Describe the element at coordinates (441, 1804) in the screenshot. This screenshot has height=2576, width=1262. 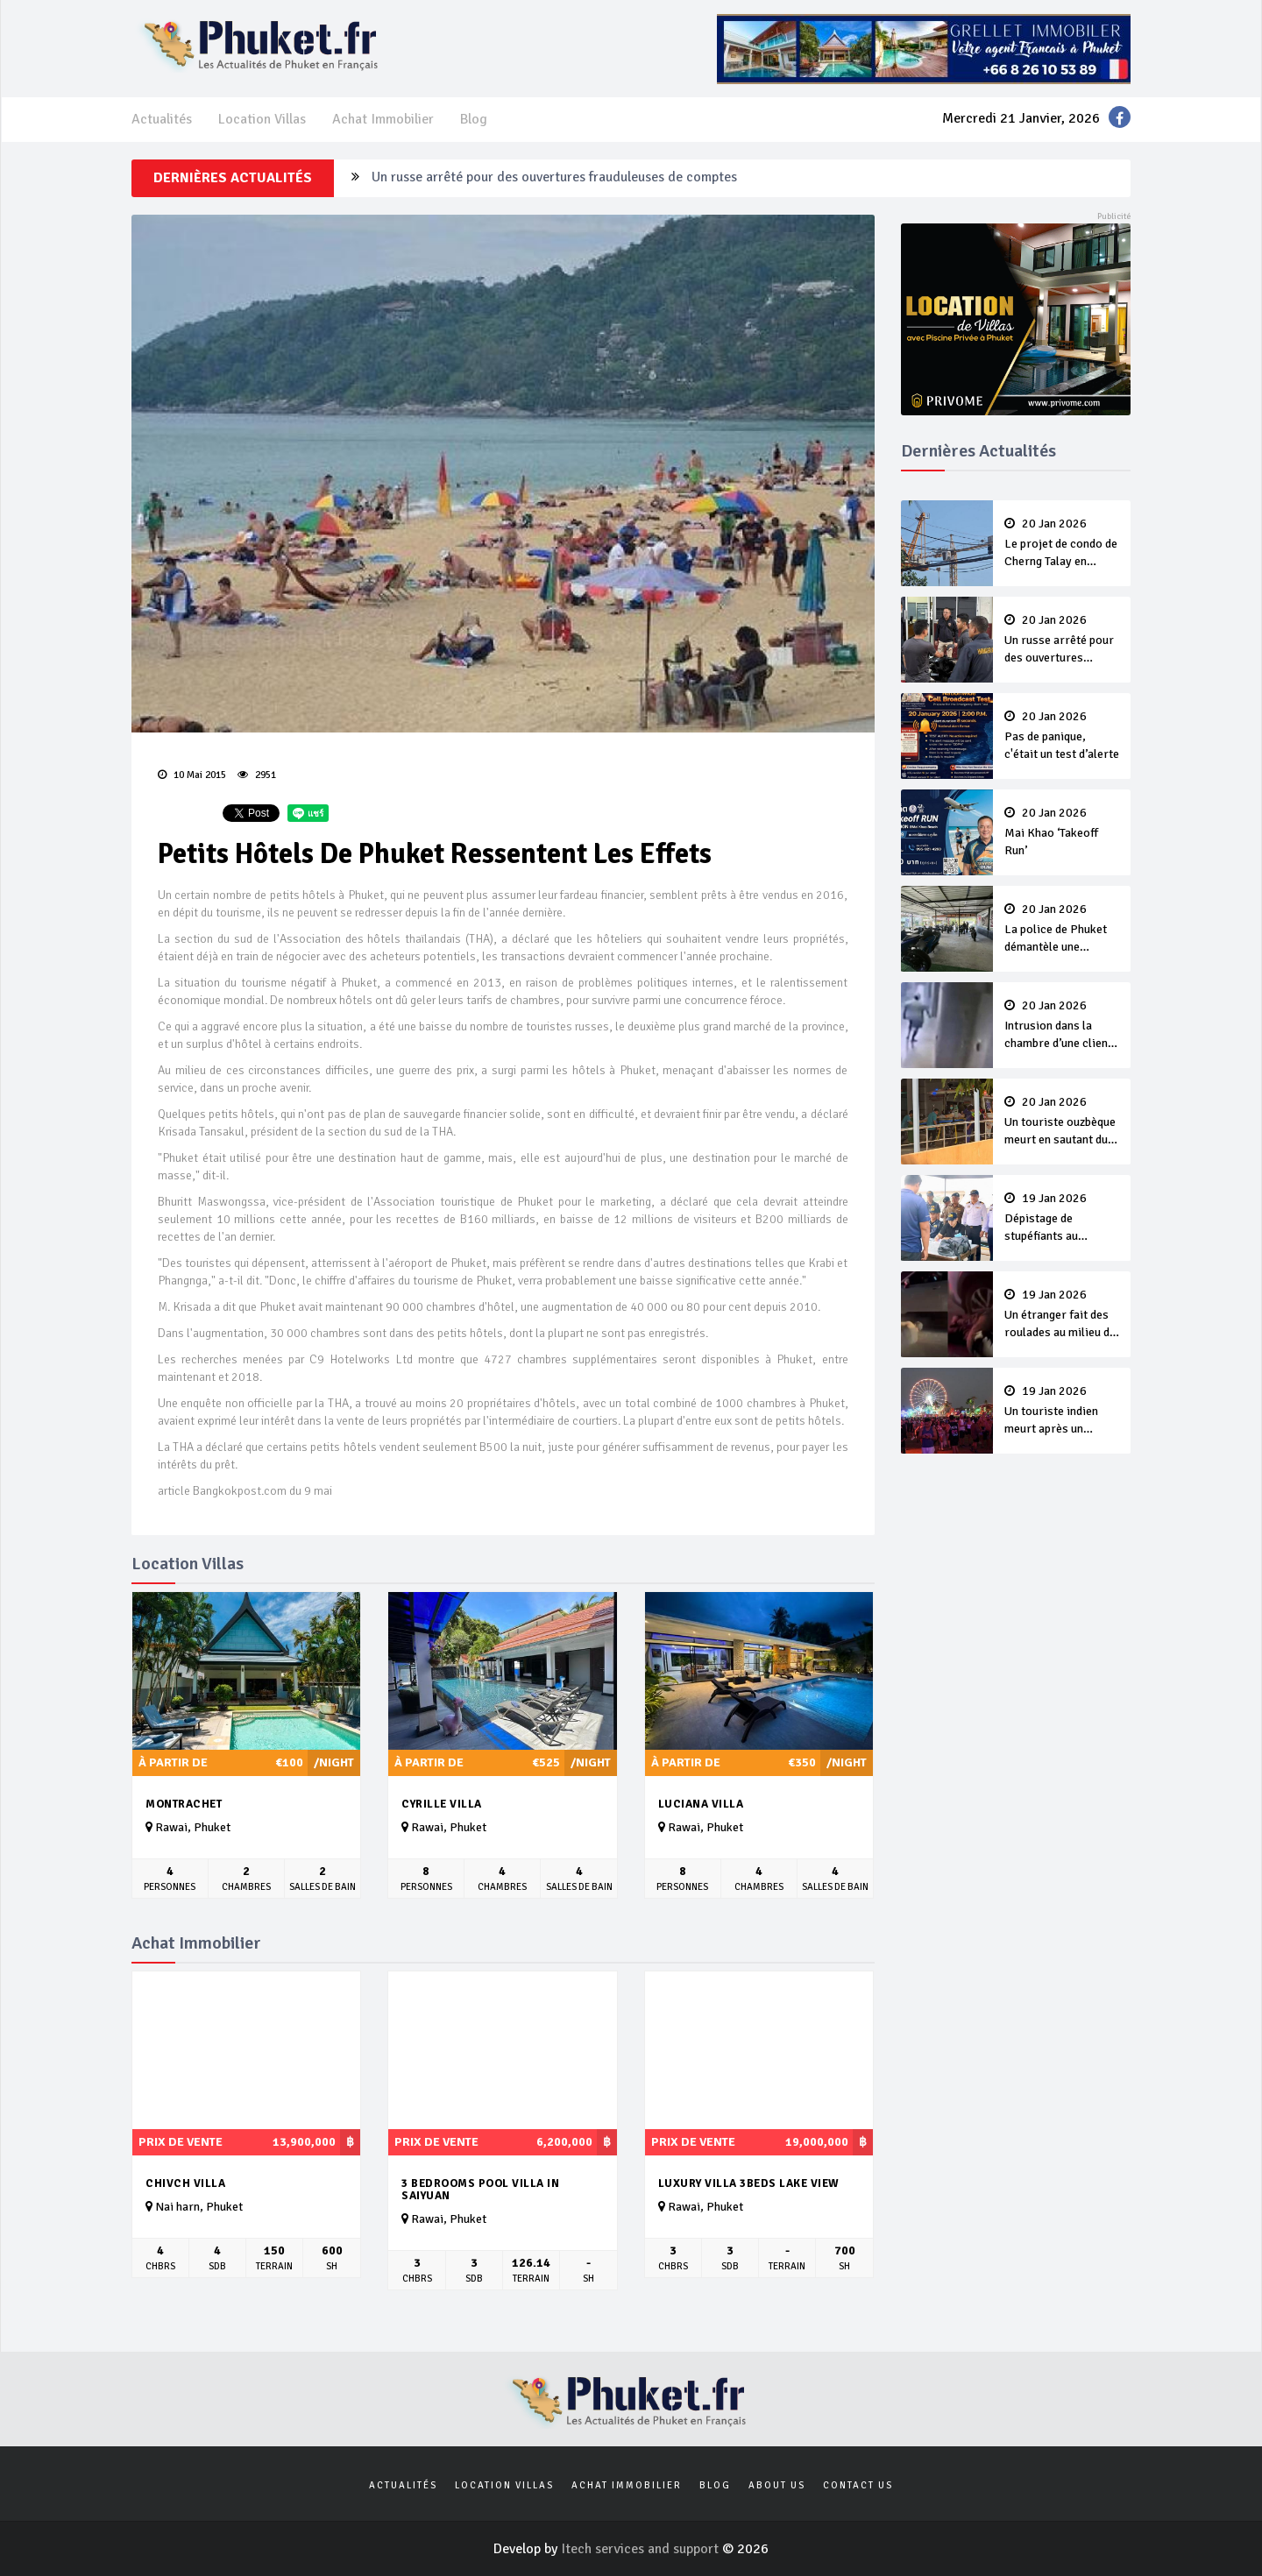
I see `Cyrille Villa` at that location.